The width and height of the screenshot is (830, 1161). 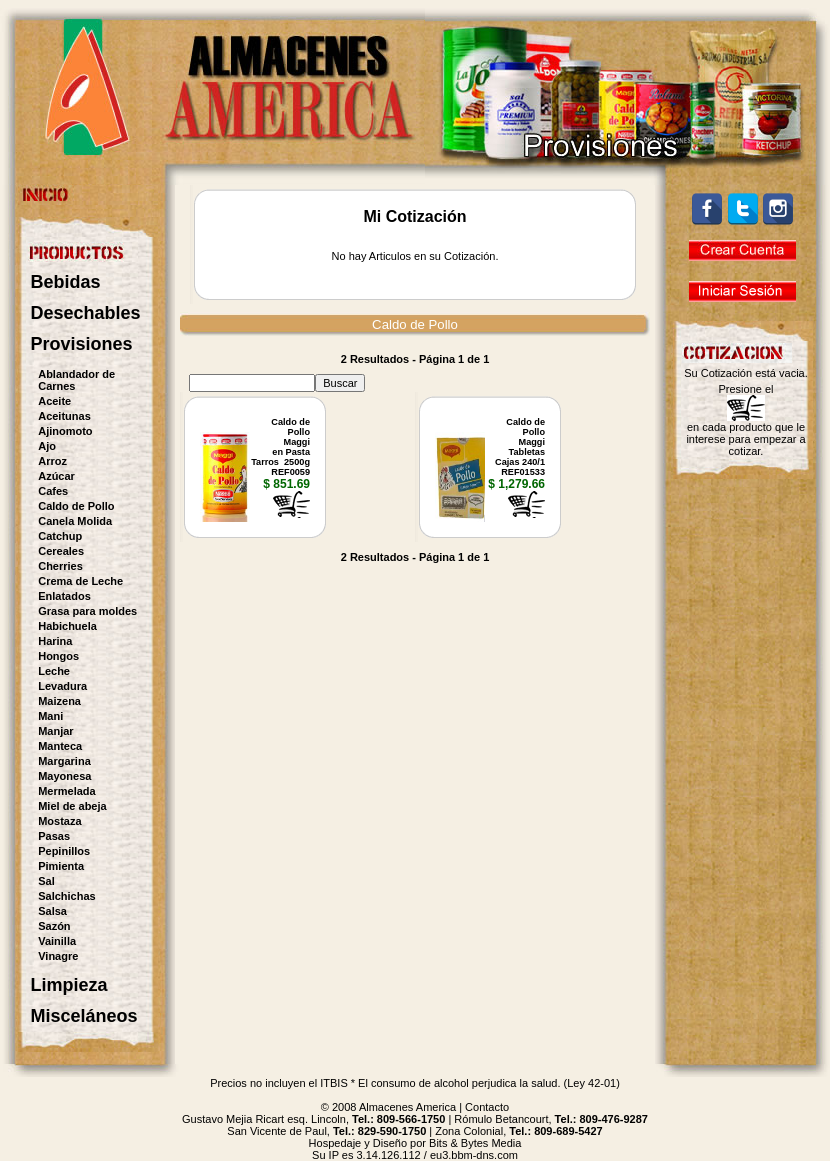 I want to click on Grasa para moldes, so click(x=87, y=611).